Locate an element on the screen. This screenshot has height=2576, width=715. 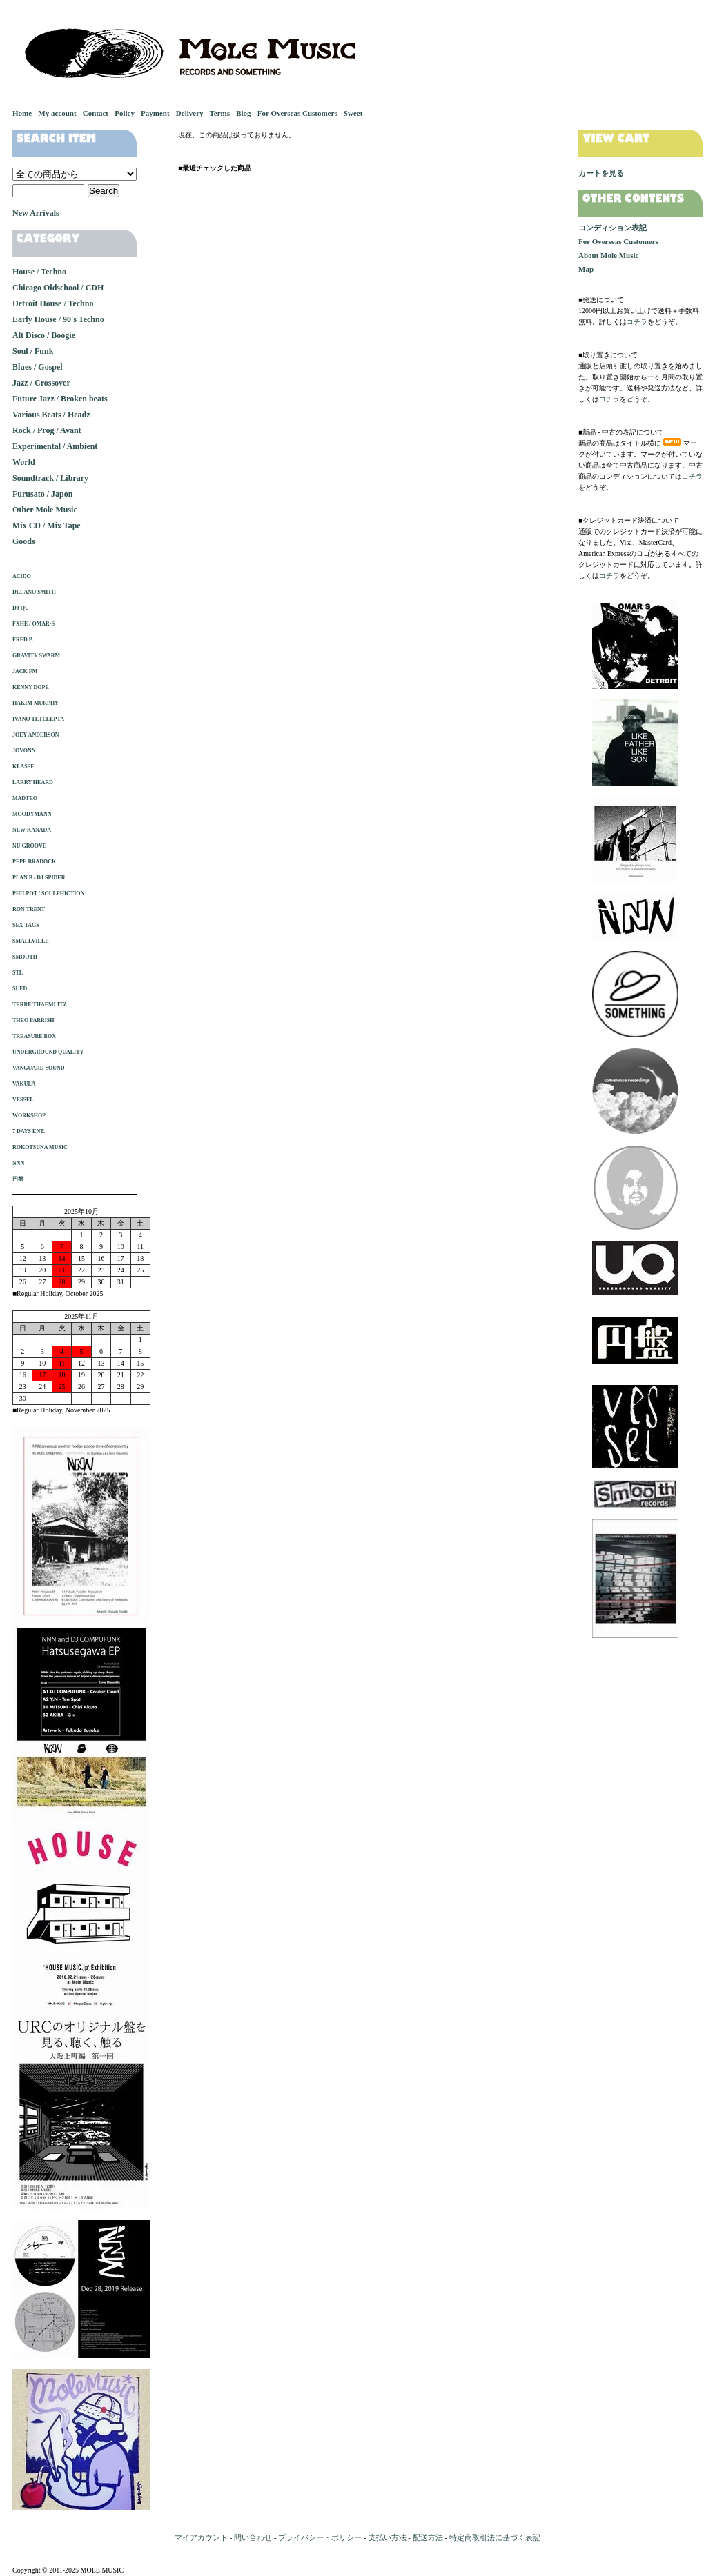
Contact is located at coordinates (95, 113).